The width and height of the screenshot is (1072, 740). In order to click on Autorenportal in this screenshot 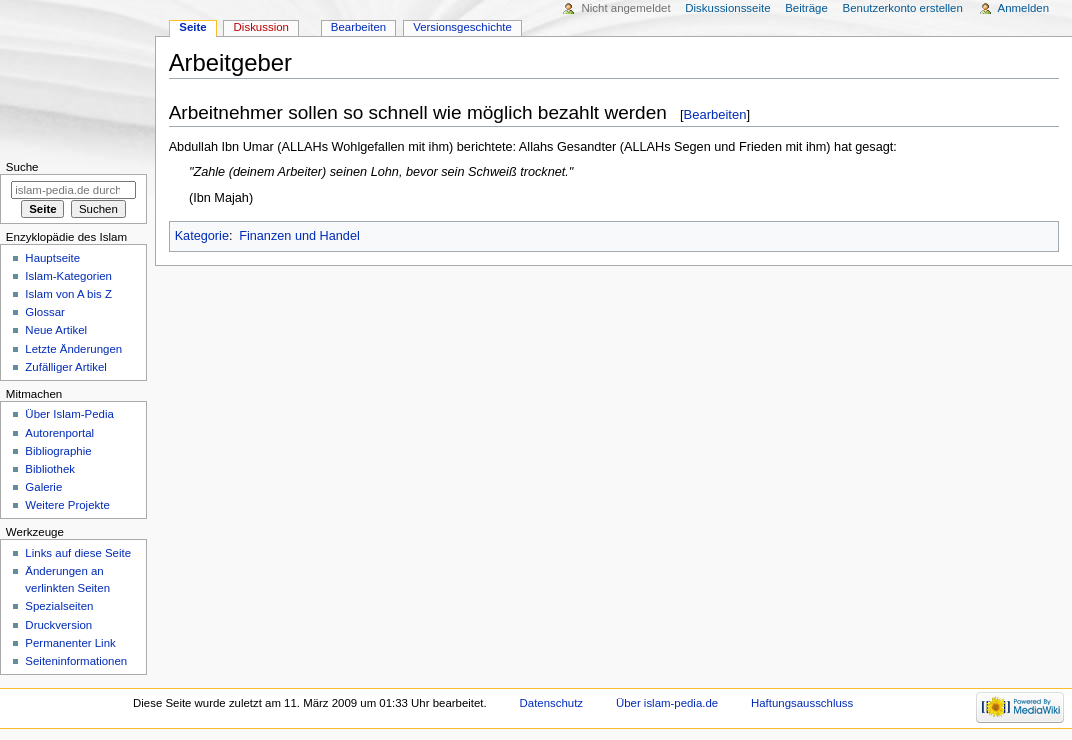, I will do `click(59, 433)`.